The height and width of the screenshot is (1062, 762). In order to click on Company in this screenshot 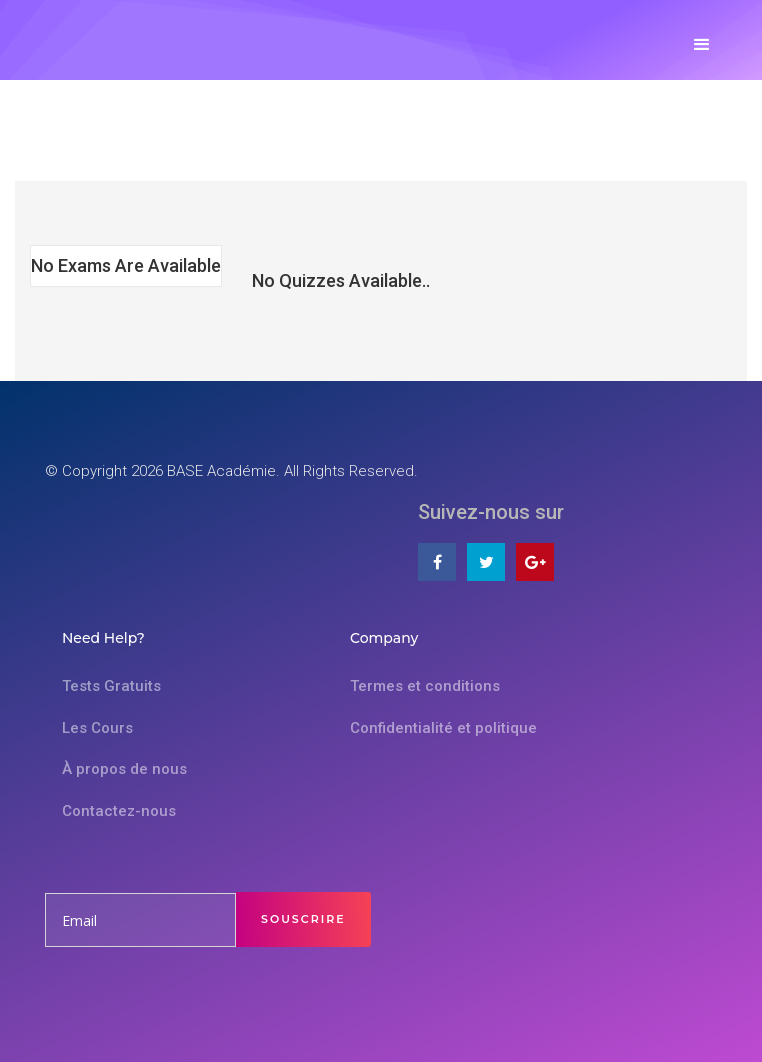, I will do `click(384, 638)`.